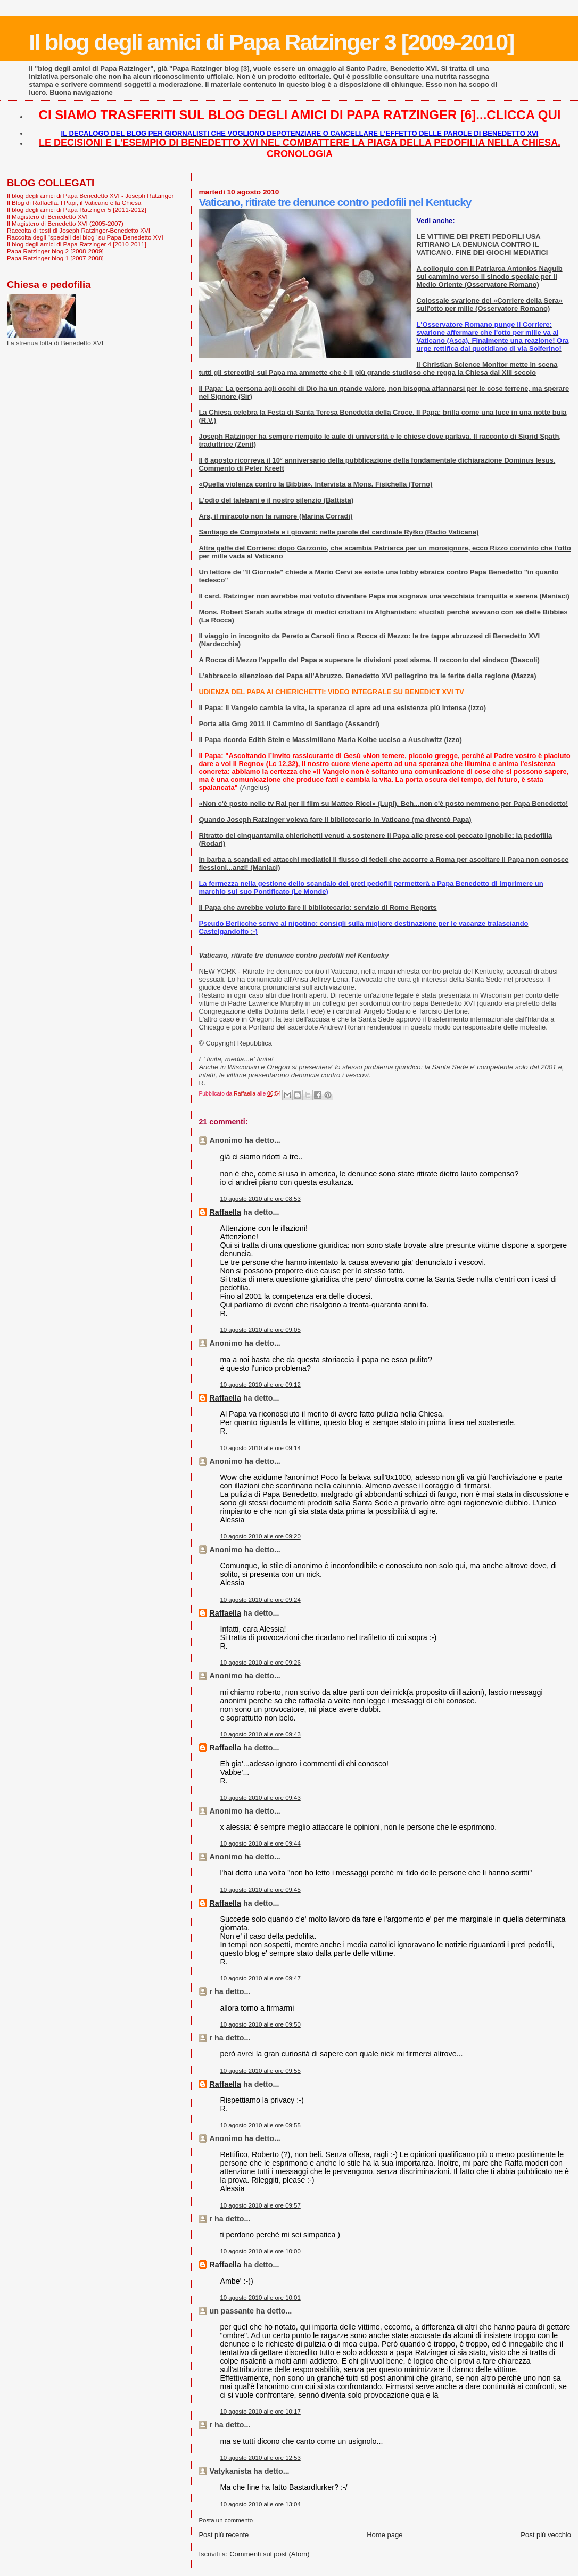 This screenshot has width=578, height=2576. Describe the element at coordinates (85, 237) in the screenshot. I see `Raccolta degli "speciali del blog" su Papa Benedetto XVI` at that location.